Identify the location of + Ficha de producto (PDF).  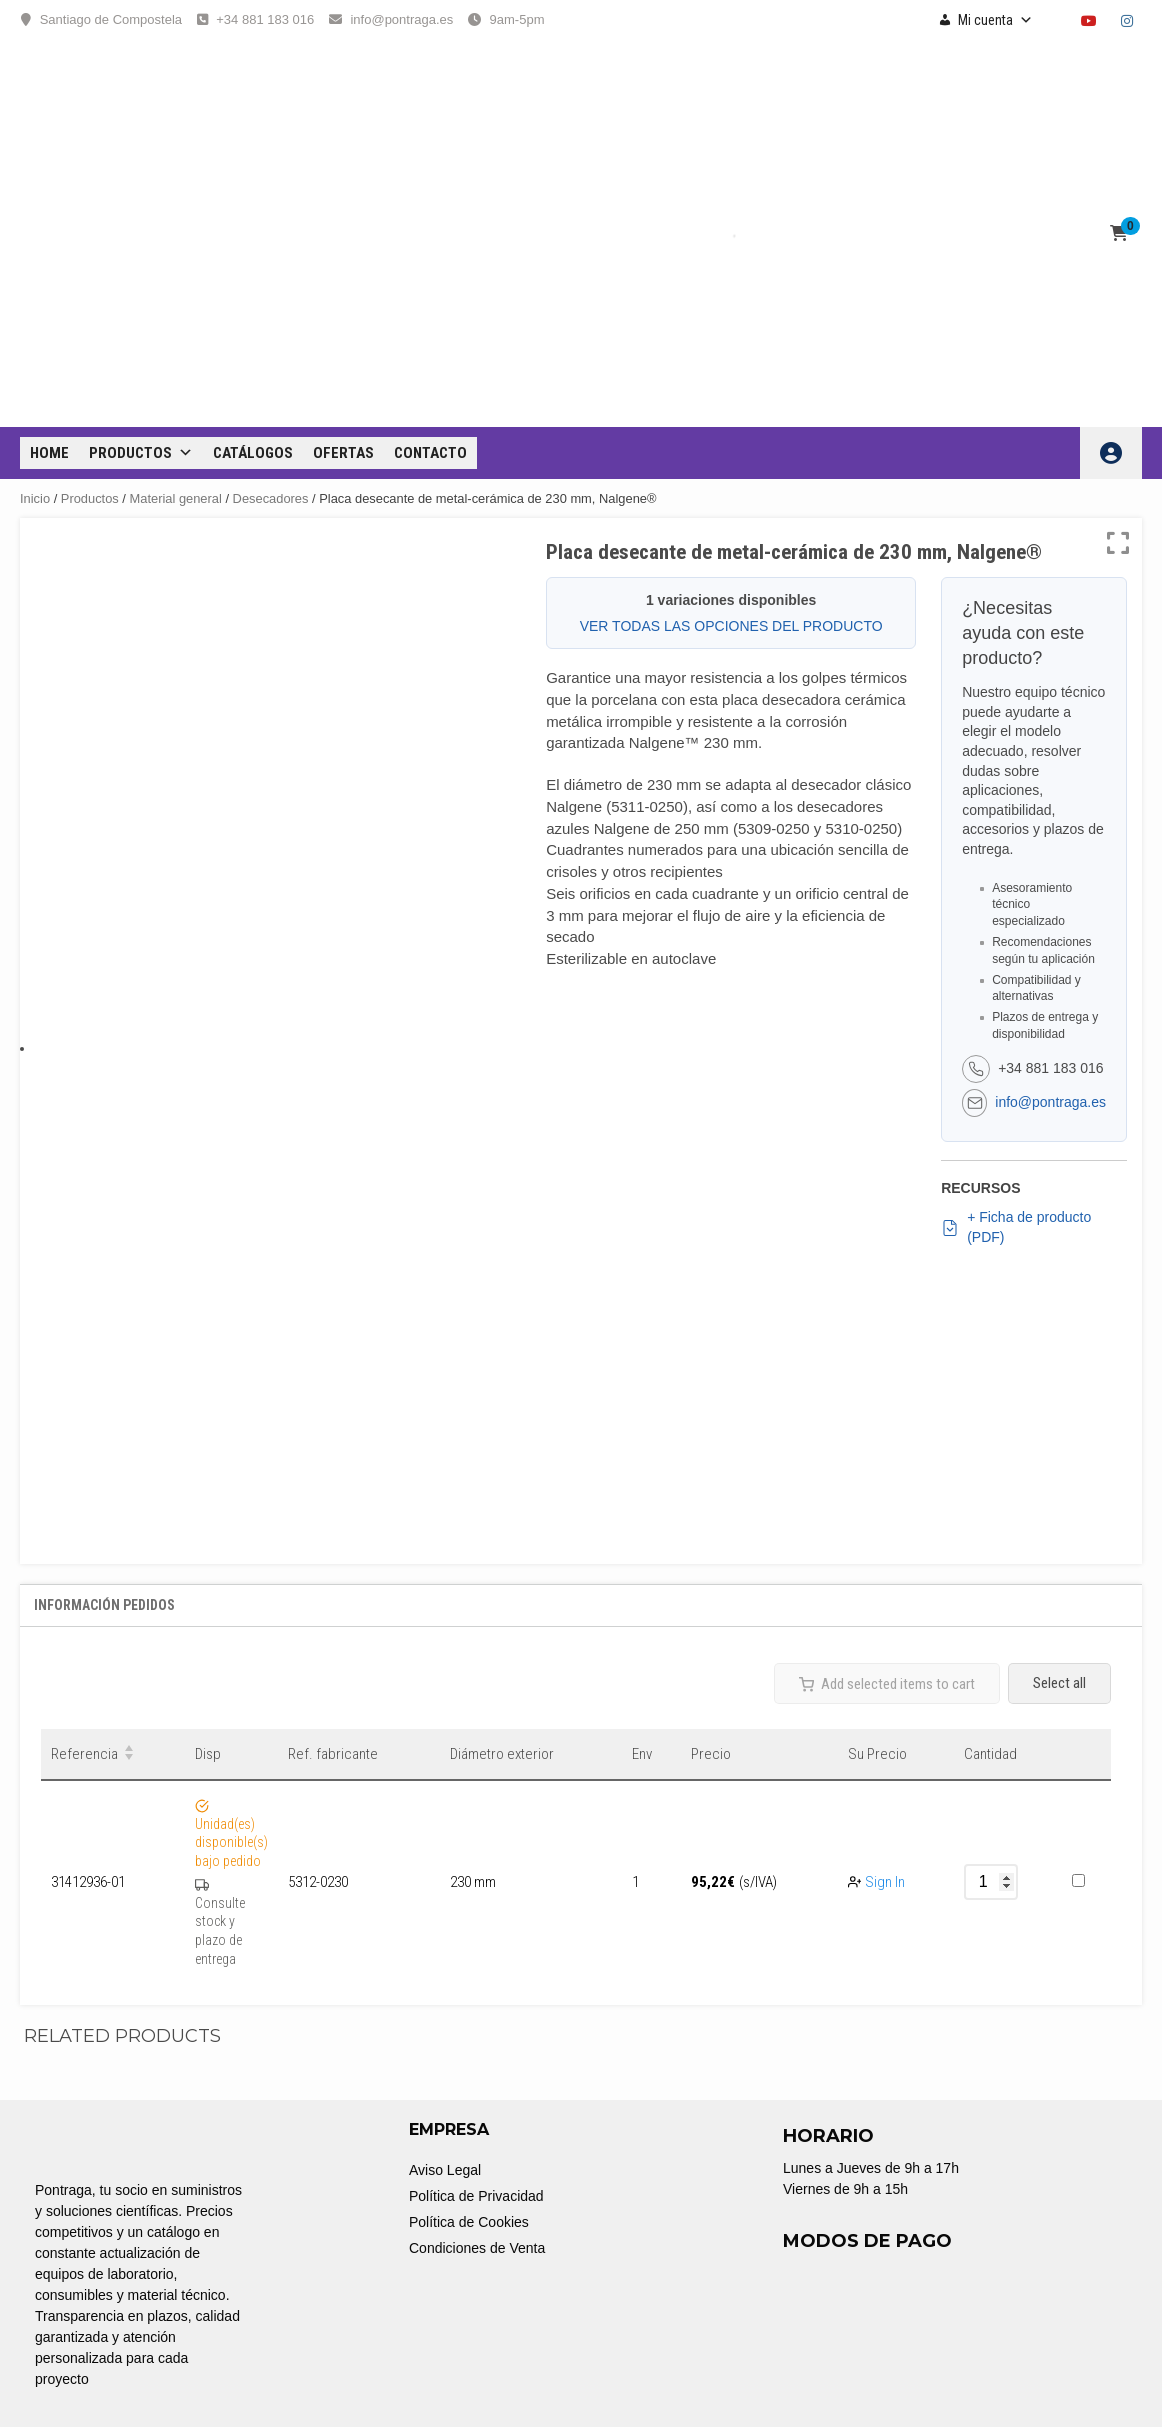
(1016, 1227).